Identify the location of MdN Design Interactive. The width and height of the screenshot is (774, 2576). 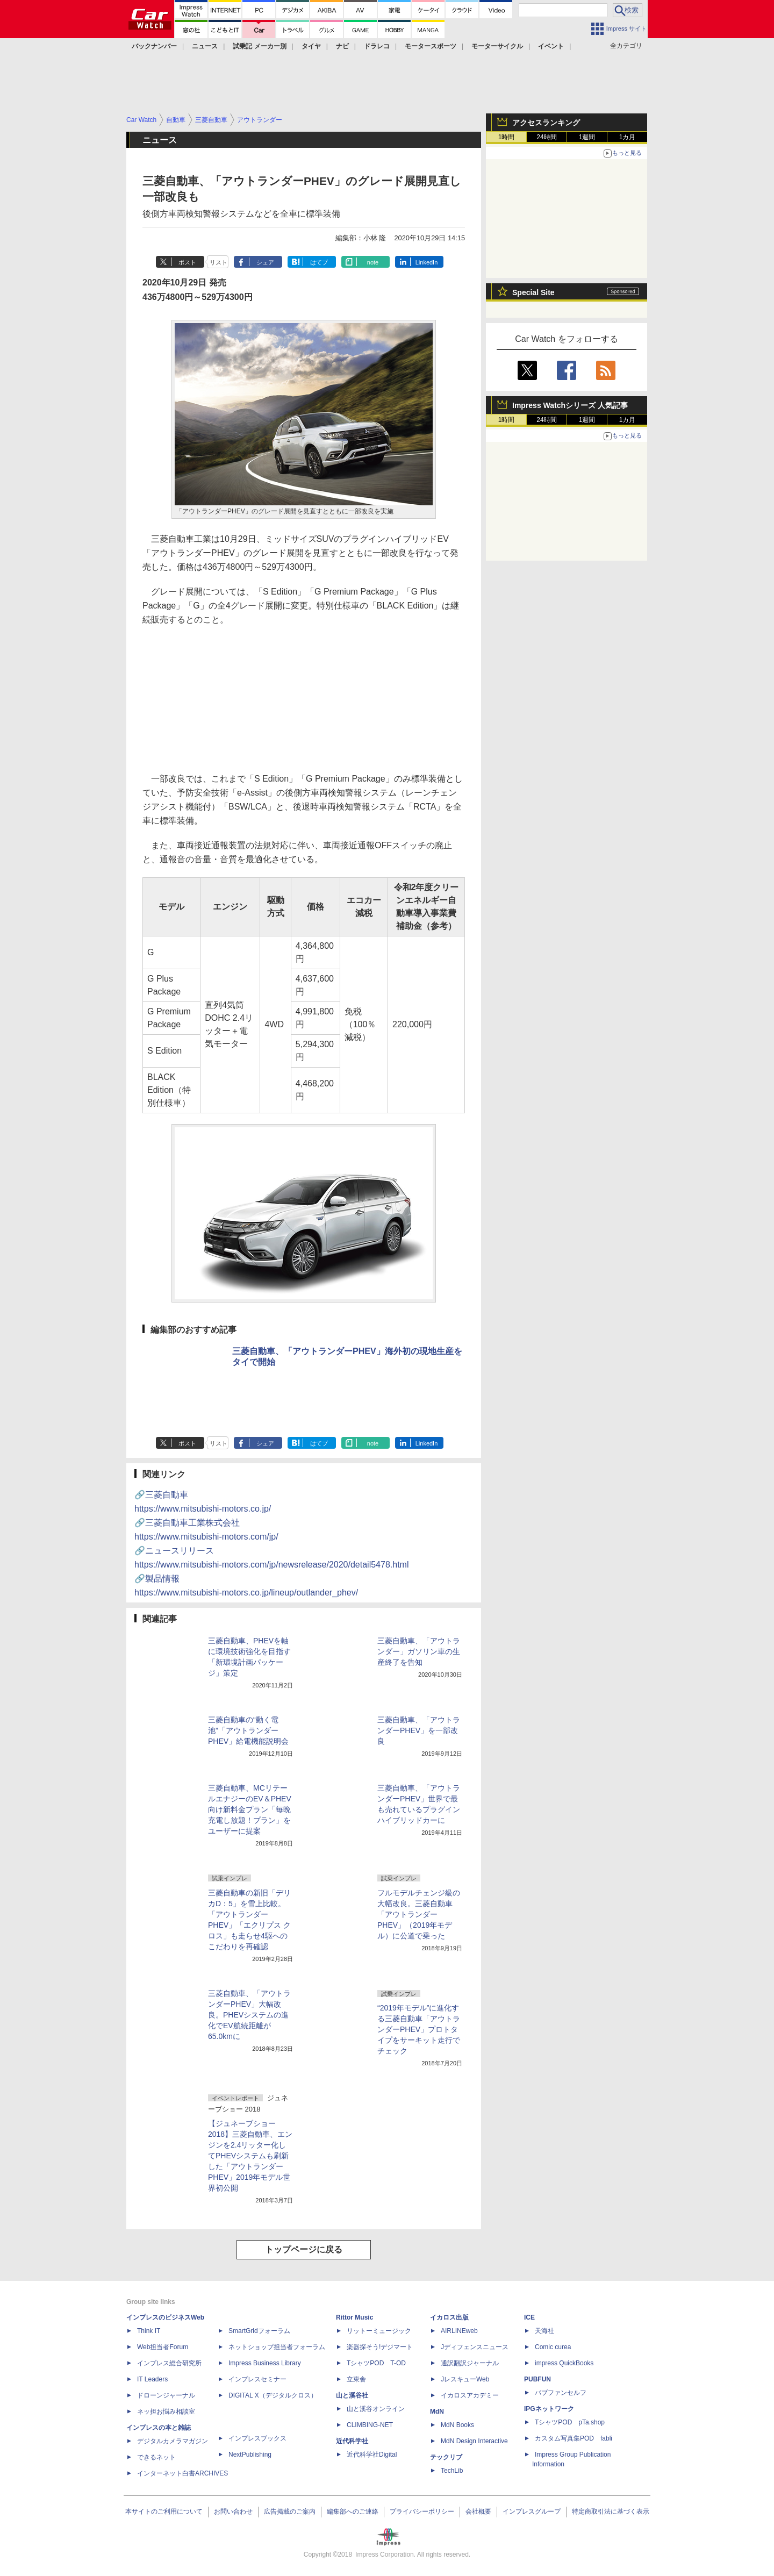
(474, 2441).